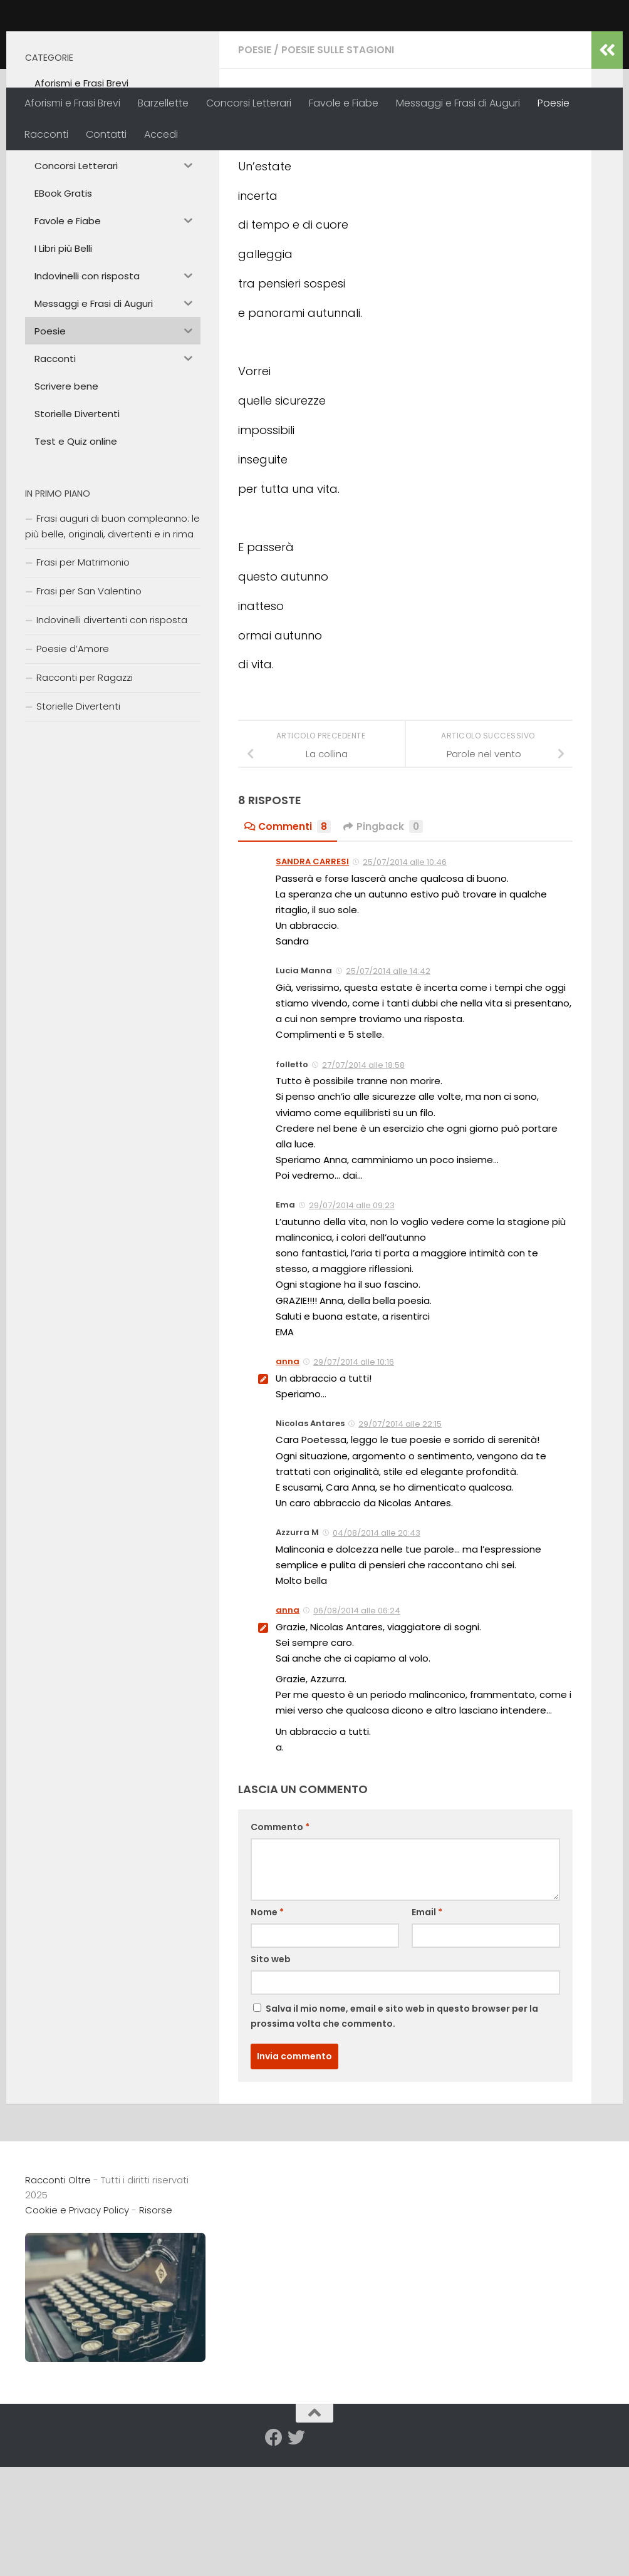 This screenshot has width=629, height=2576. Describe the element at coordinates (77, 2328) in the screenshot. I see `Cookie e Privacy Policy` at that location.